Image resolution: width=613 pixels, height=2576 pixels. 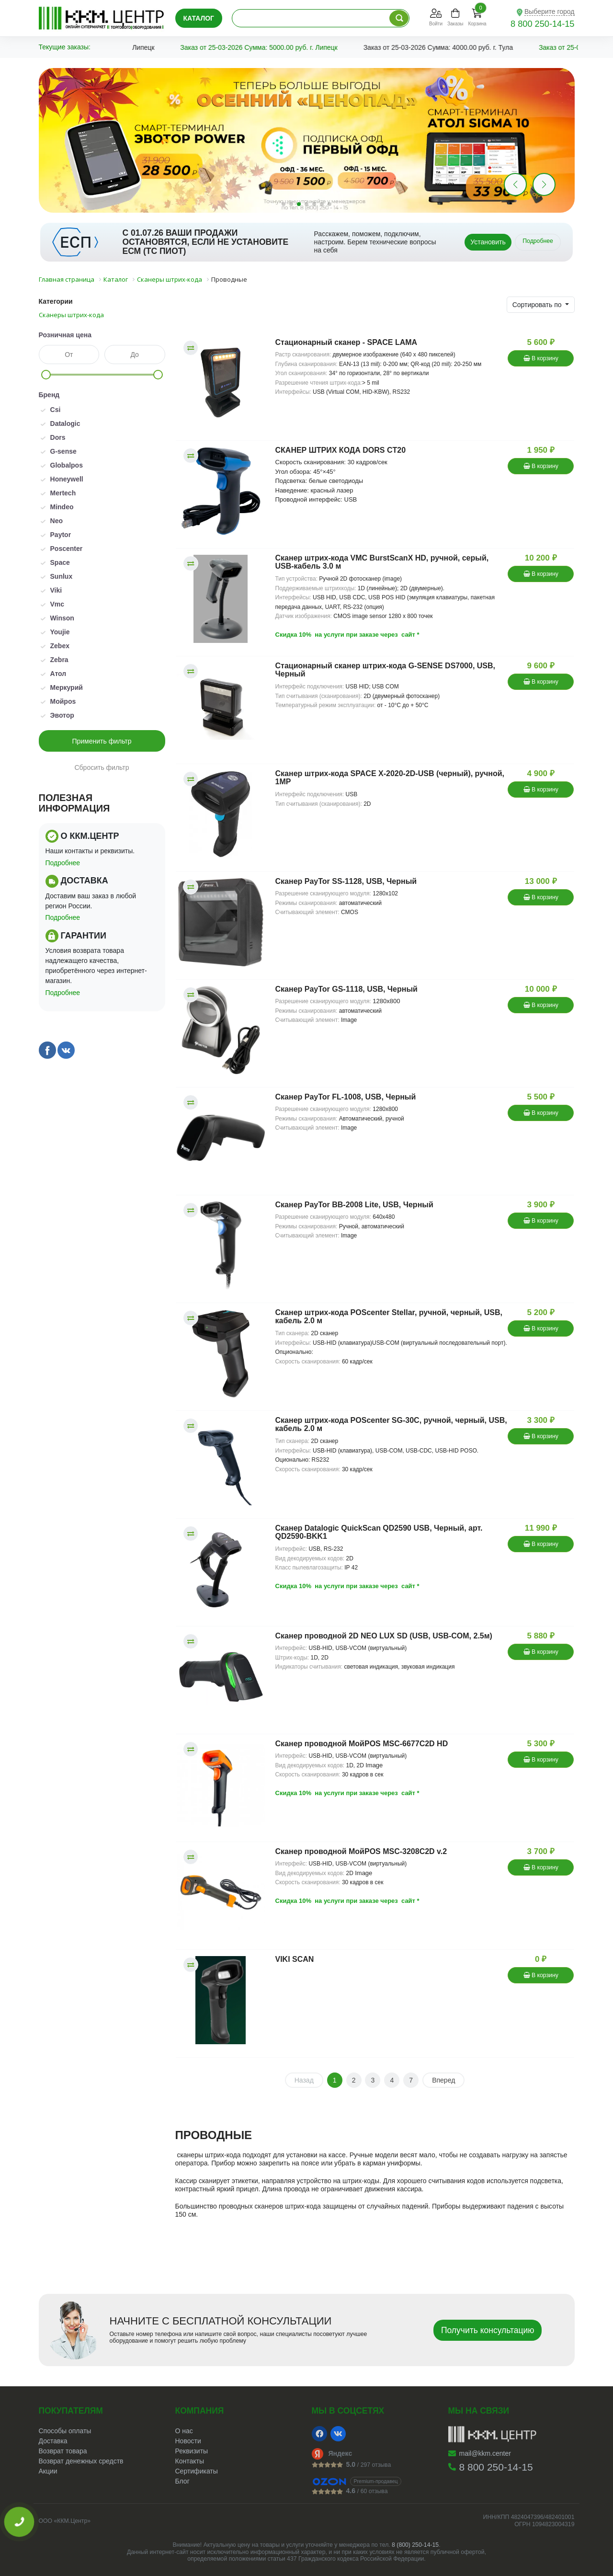 What do you see at coordinates (549, 11) in the screenshot?
I see `Выберите город` at bounding box center [549, 11].